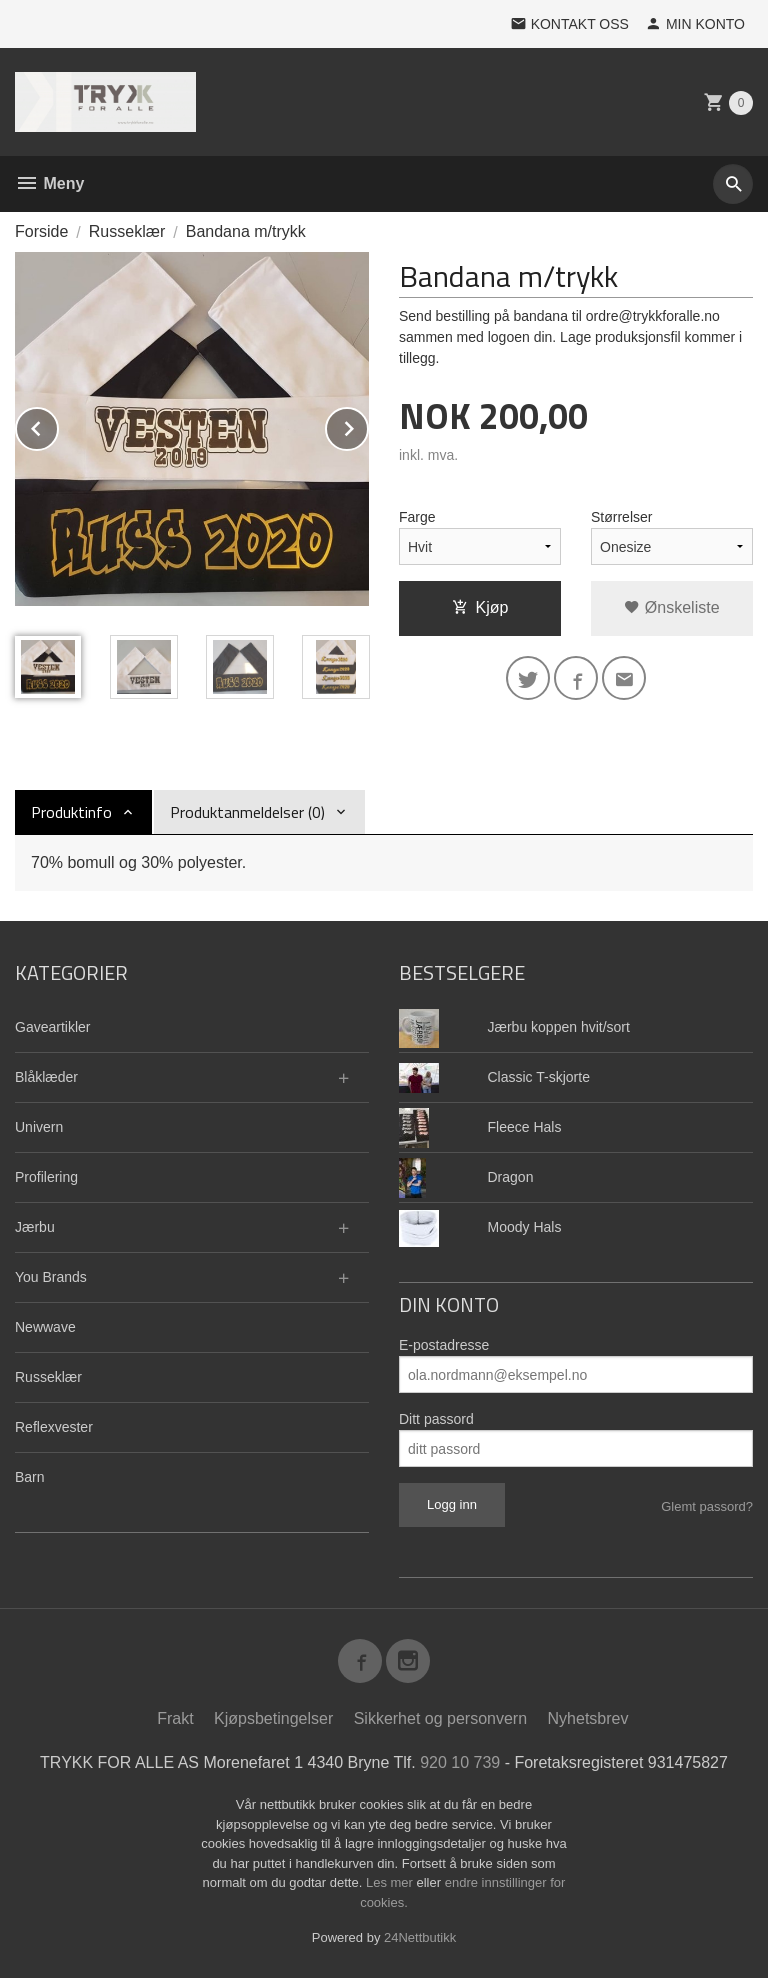  Describe the element at coordinates (273, 1718) in the screenshot. I see `Kjøpsbetingelser` at that location.